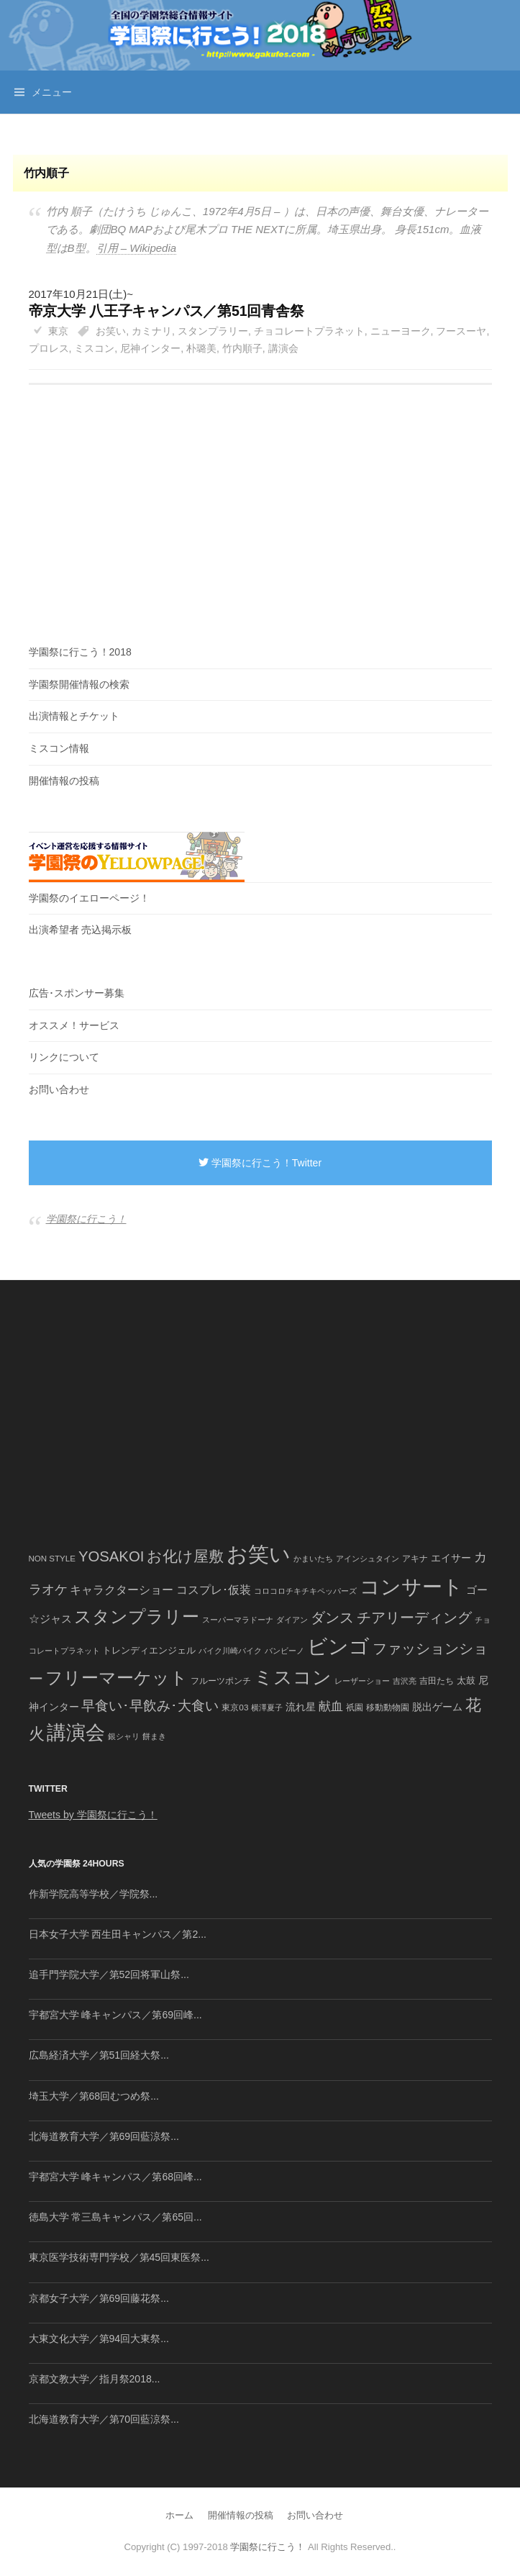  What do you see at coordinates (94, 348) in the screenshot?
I see `ミスコン` at bounding box center [94, 348].